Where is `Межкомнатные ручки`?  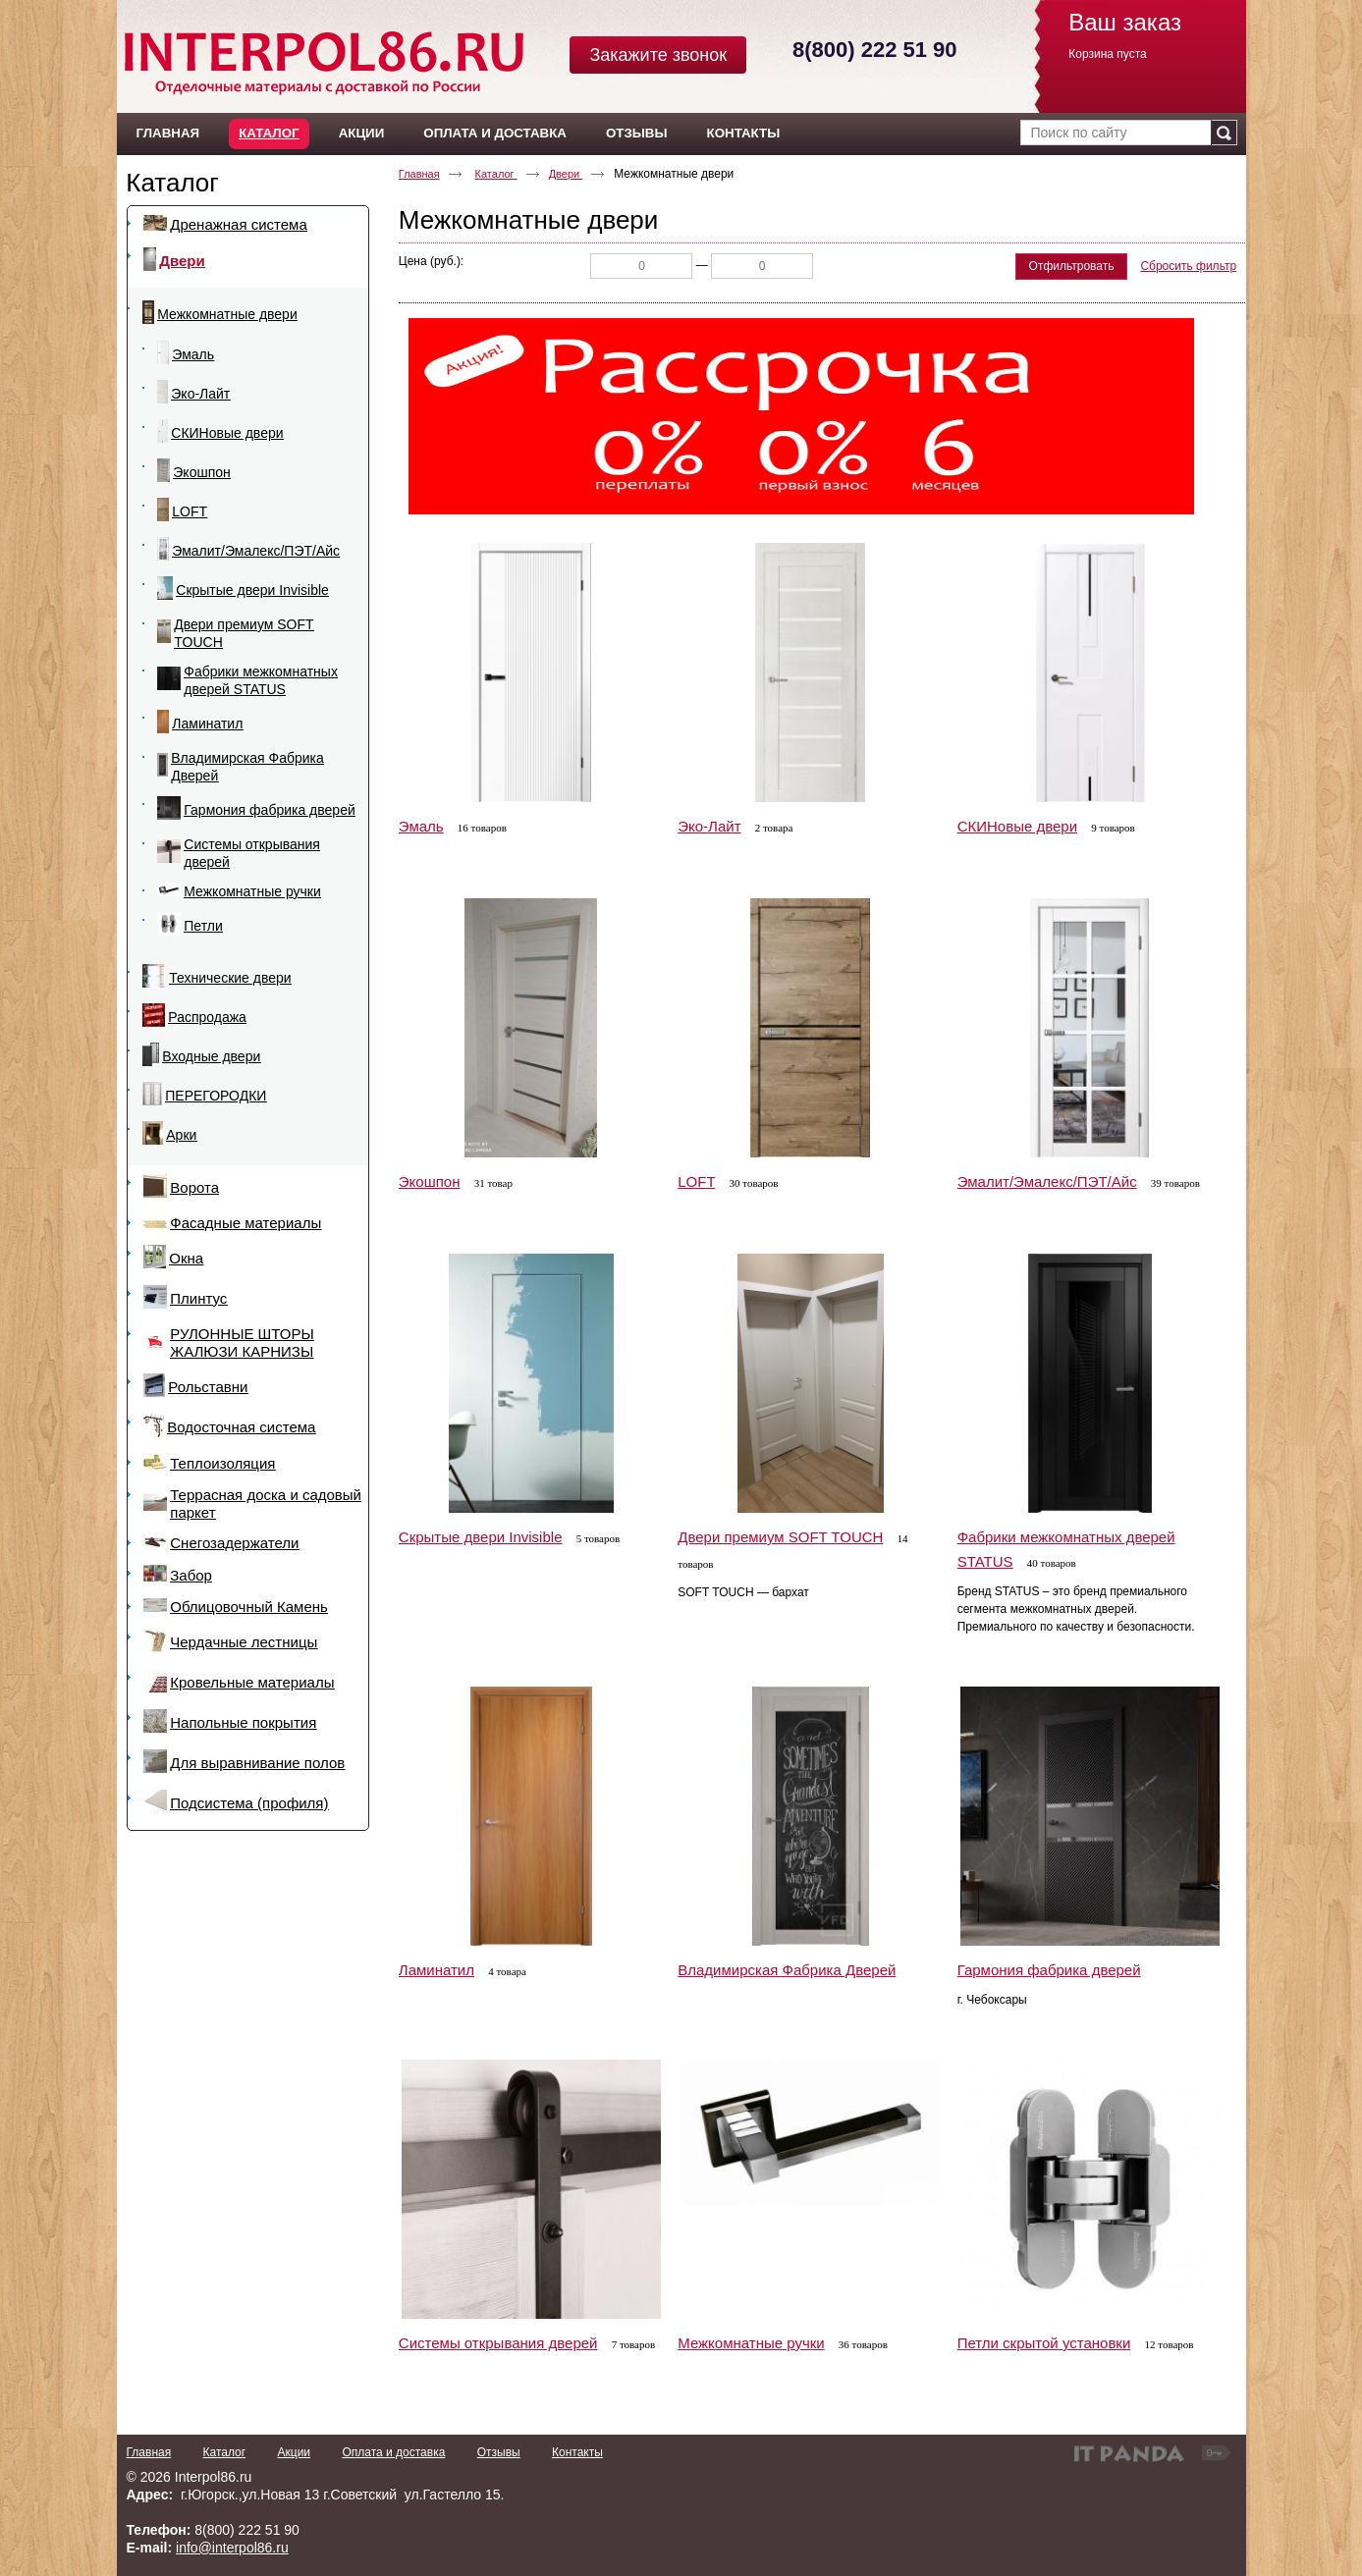 Межкомнатные ручки is located at coordinates (751, 2342).